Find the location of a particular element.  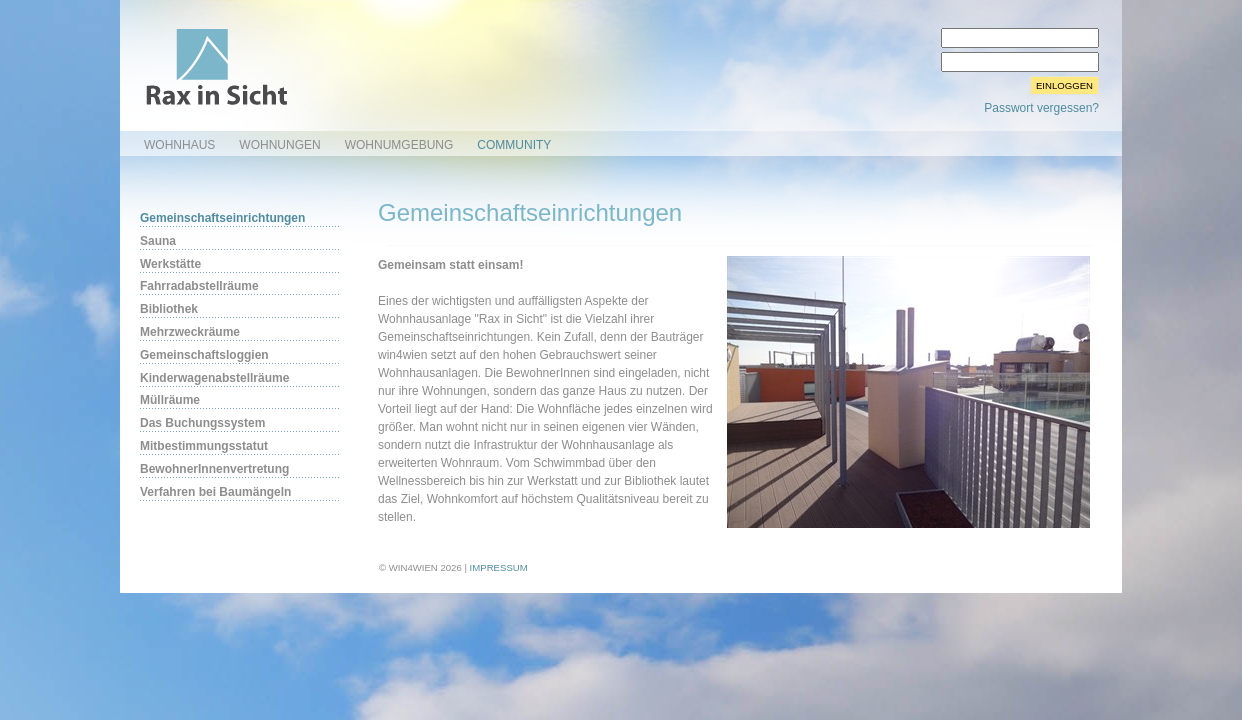

Sauna is located at coordinates (158, 241).